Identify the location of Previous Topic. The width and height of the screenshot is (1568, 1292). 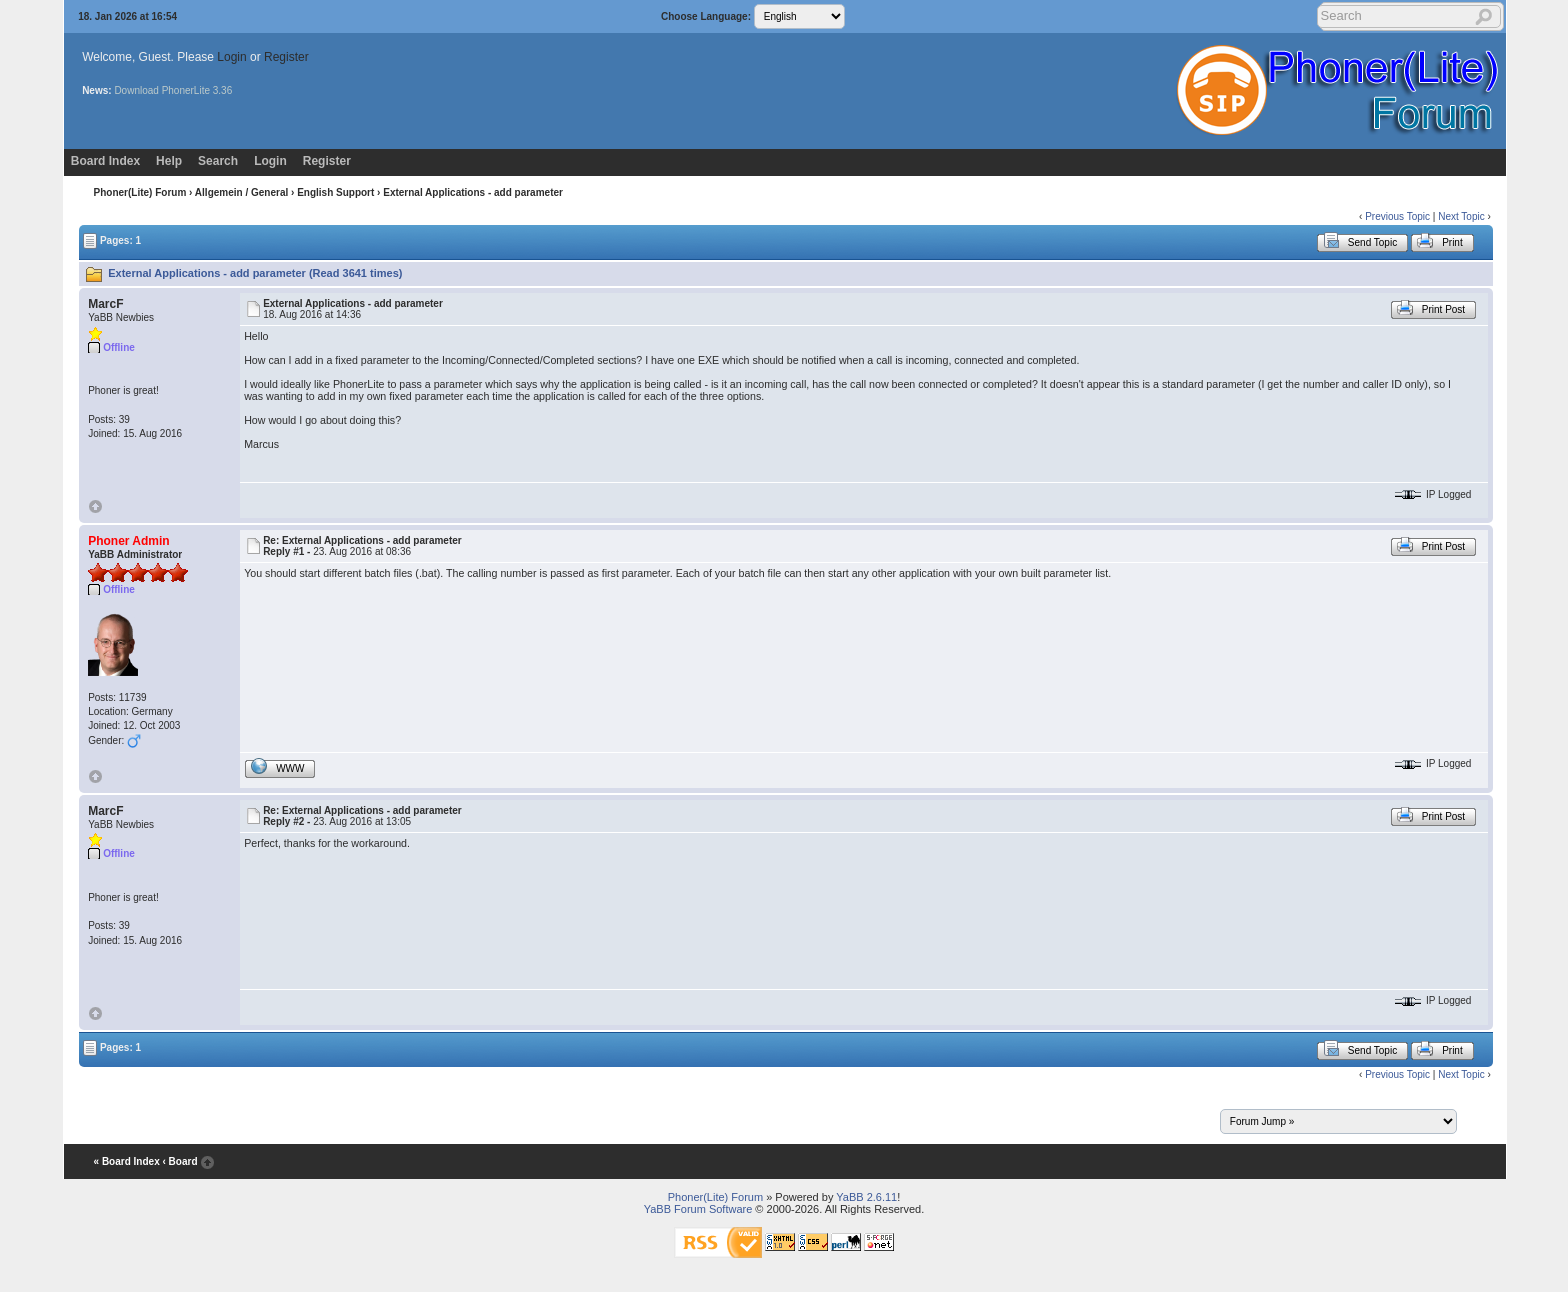
(1397, 216).